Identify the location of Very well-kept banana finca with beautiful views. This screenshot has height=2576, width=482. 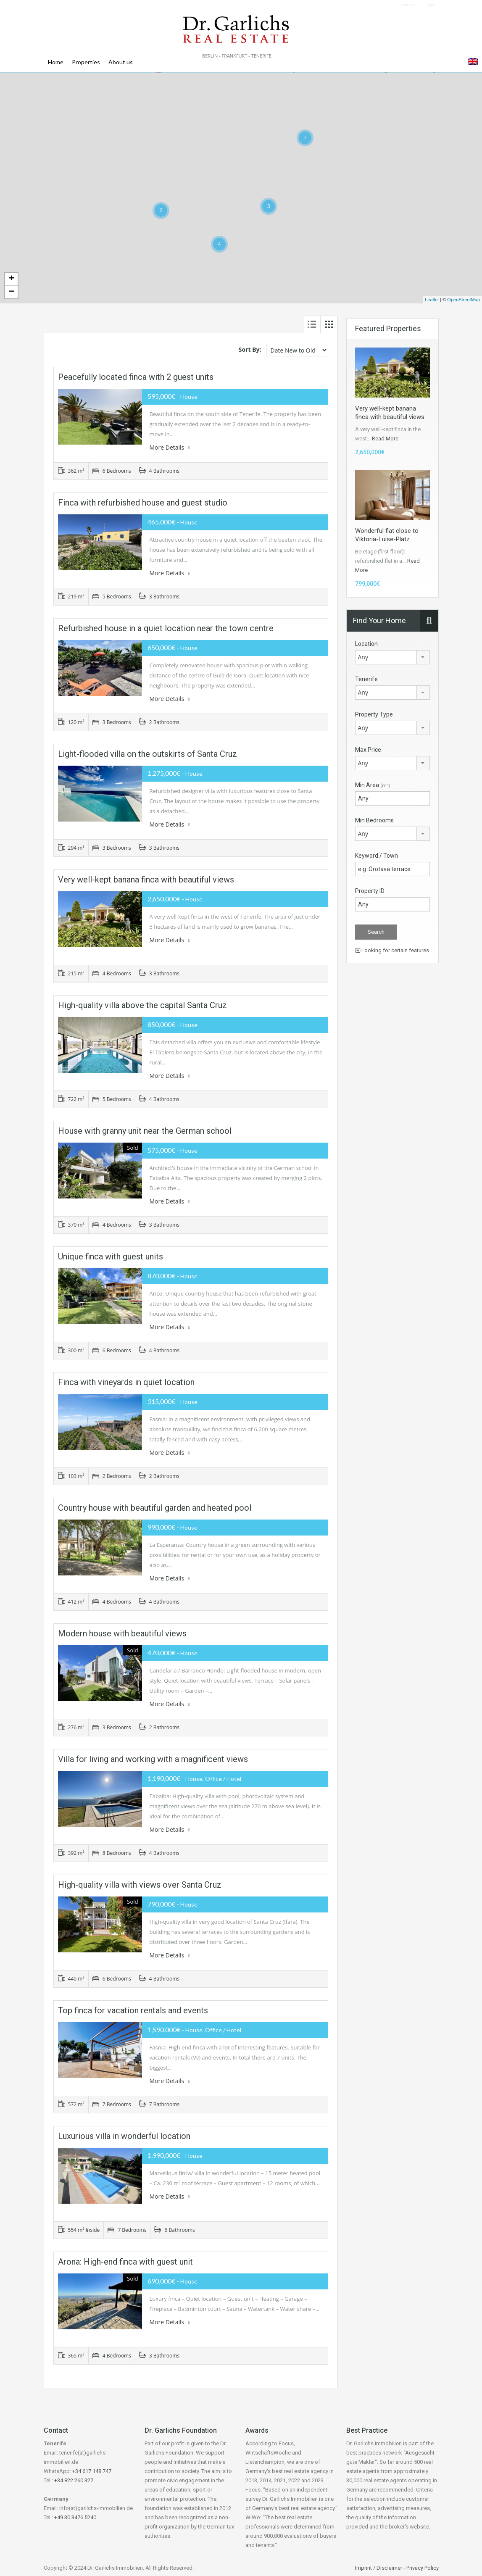
(146, 879).